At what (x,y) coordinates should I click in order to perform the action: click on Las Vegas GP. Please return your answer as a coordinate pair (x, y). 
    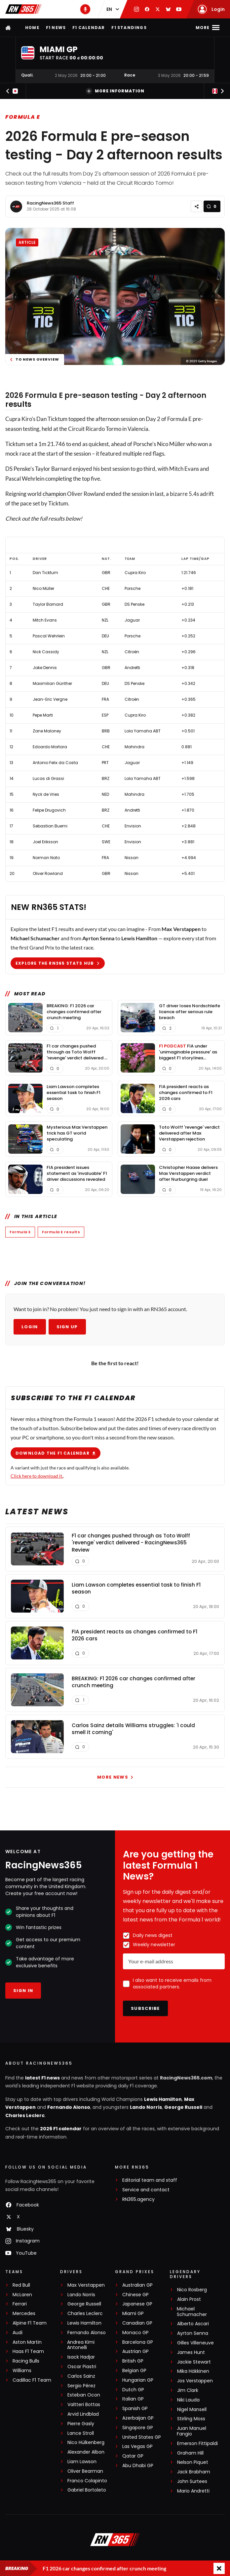
    Looking at the image, I should click on (137, 2447).